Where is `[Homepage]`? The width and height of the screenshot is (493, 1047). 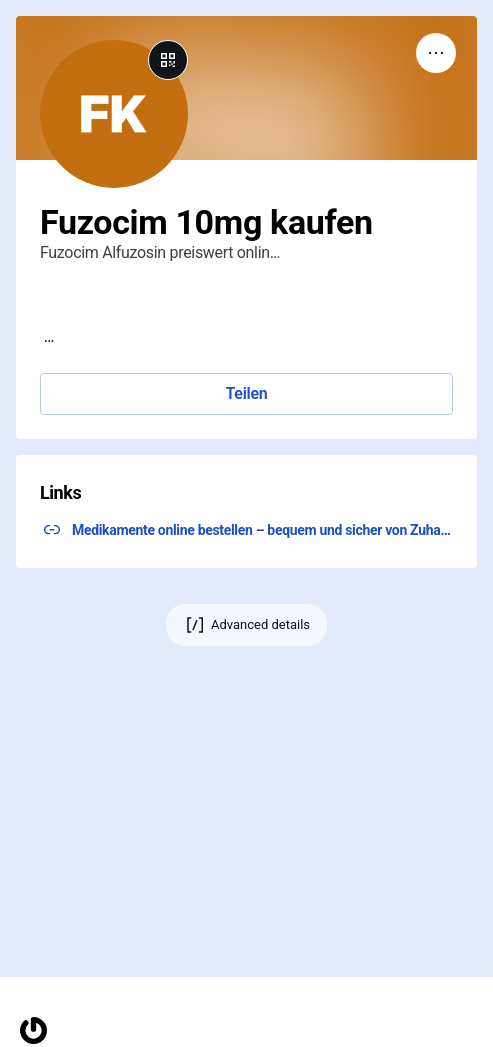 [Homepage] is located at coordinates (33, 1030).